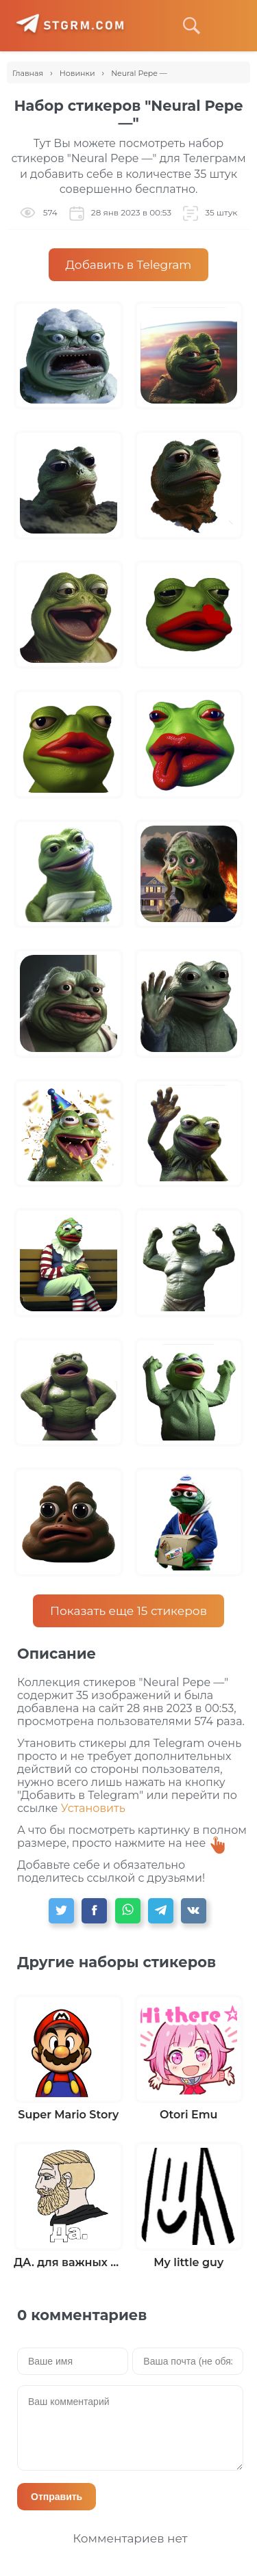 The width and height of the screenshot is (257, 2576). I want to click on Установить, so click(93, 1808).